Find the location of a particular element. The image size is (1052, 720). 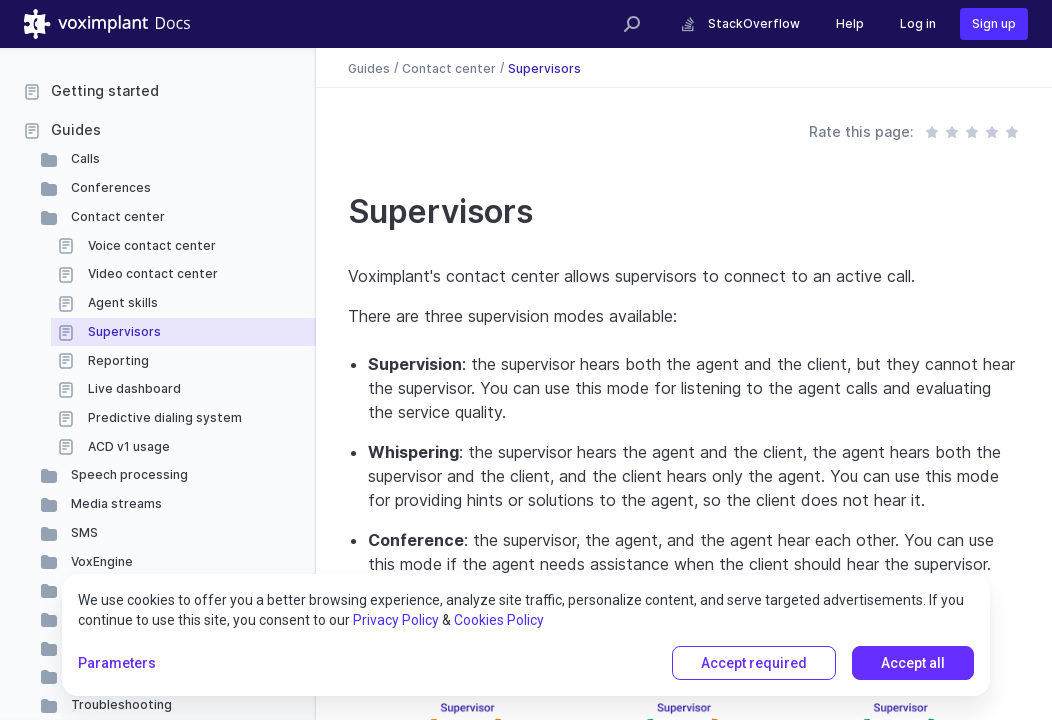

Privacy Policy is located at coordinates (396, 620).